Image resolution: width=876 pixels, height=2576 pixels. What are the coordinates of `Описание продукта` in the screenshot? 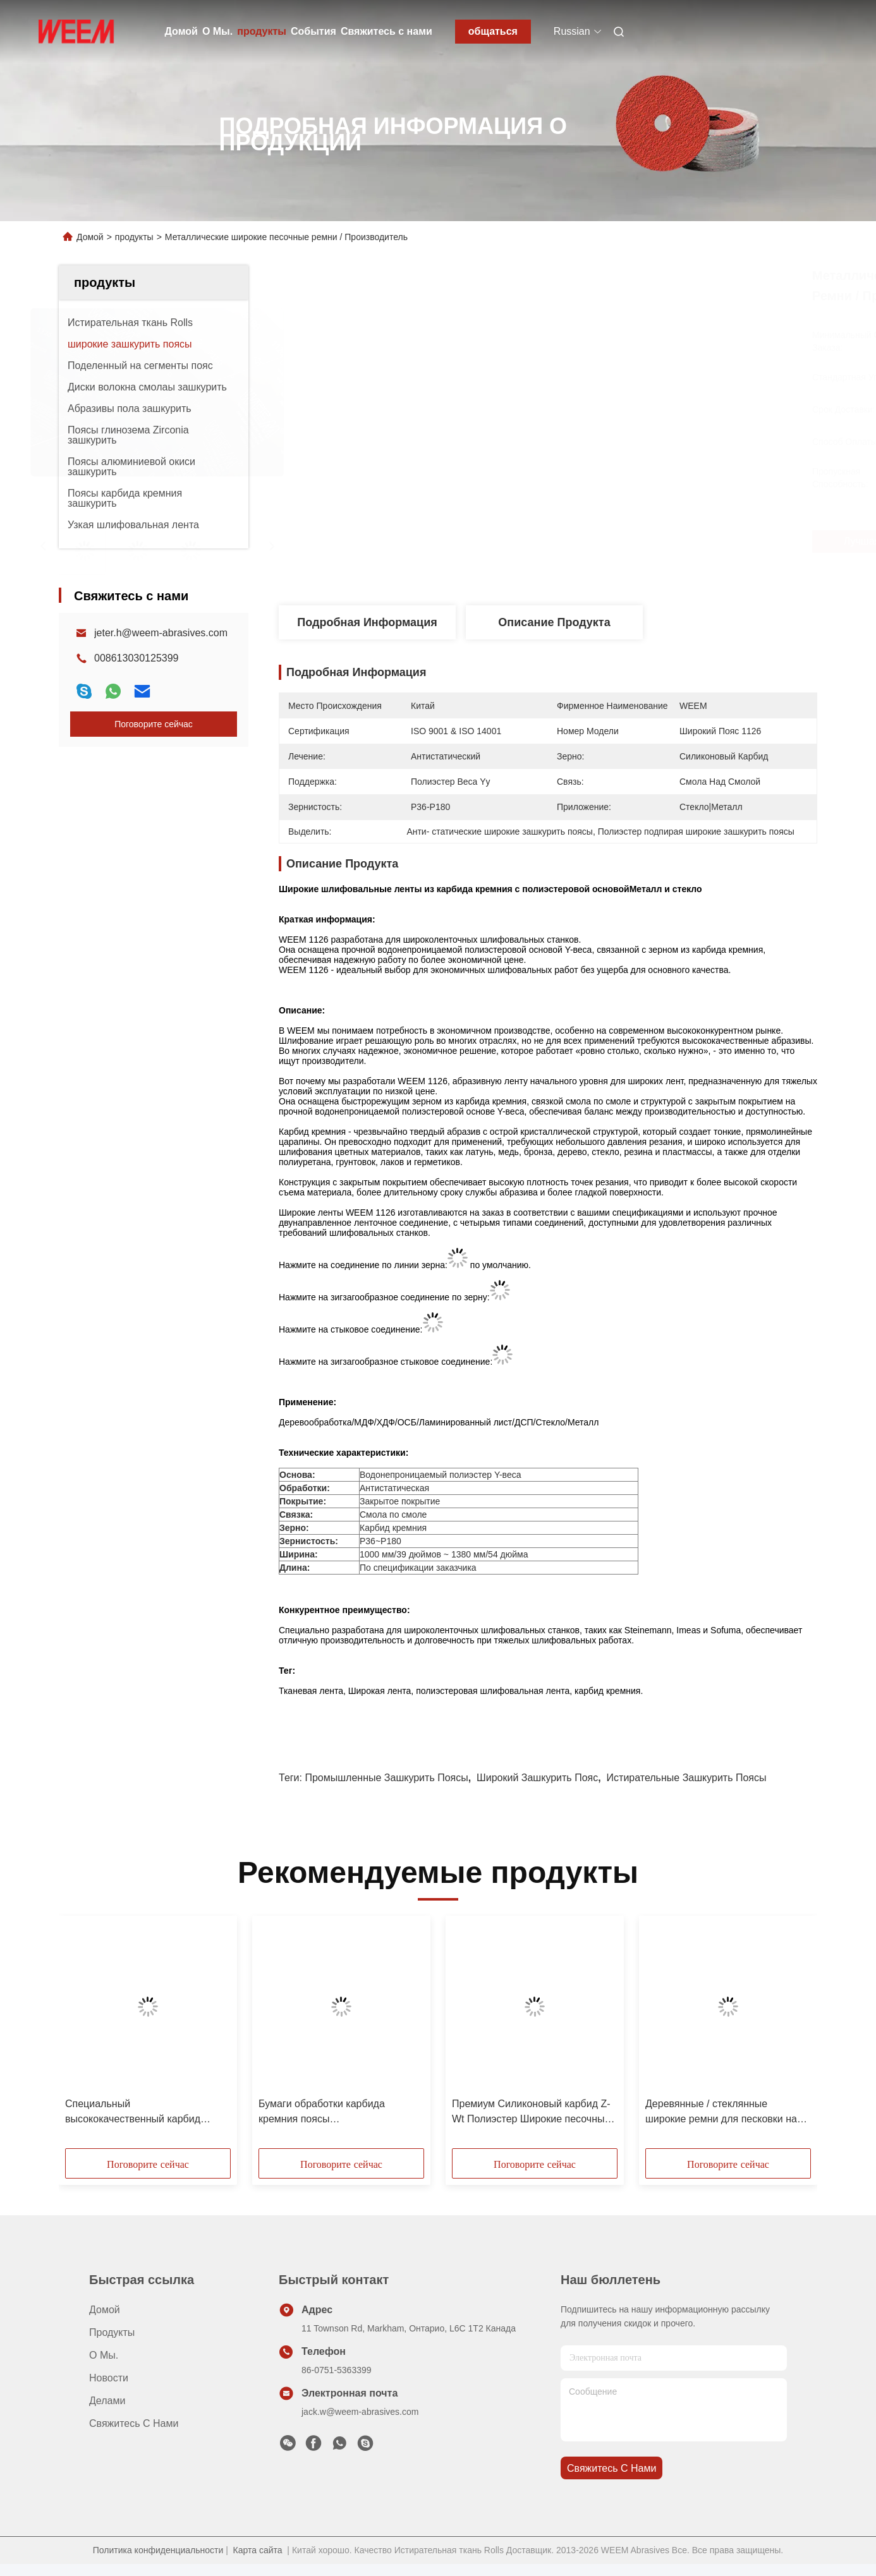 It's located at (554, 622).